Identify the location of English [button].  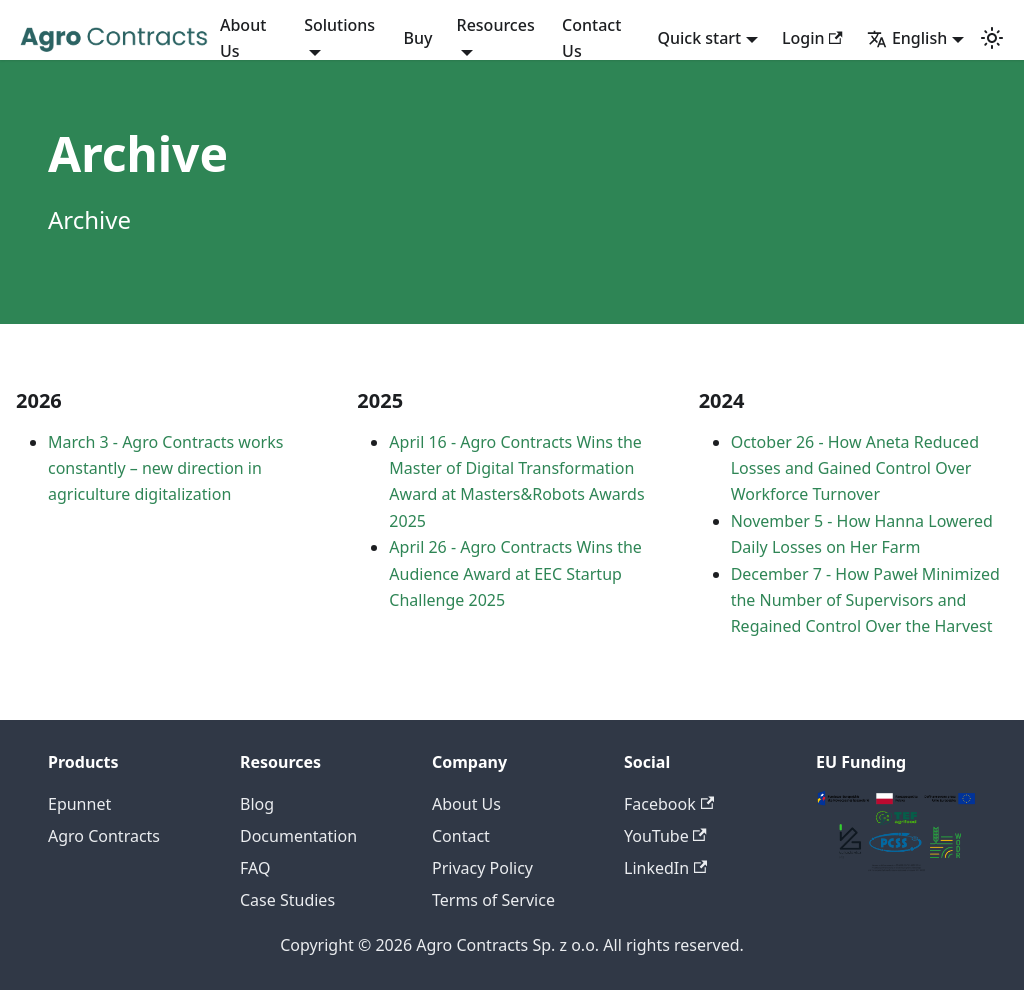
(907, 38).